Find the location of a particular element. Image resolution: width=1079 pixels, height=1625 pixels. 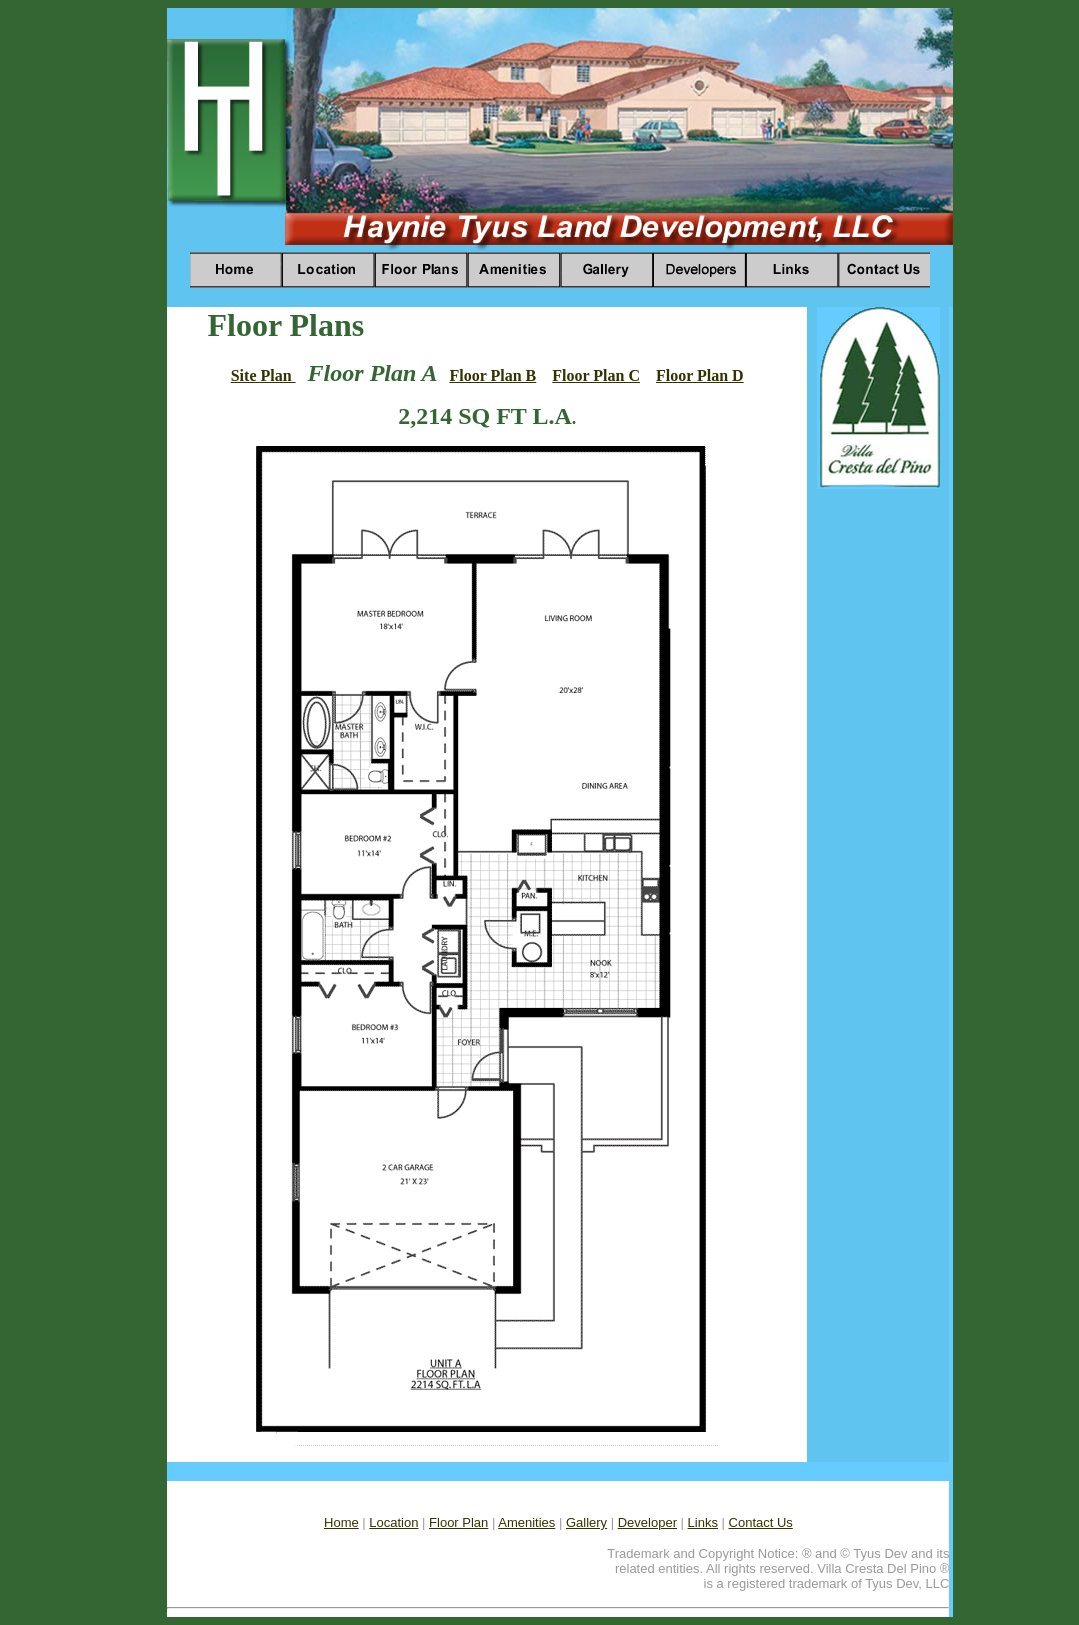

Location is located at coordinates (393, 1522).